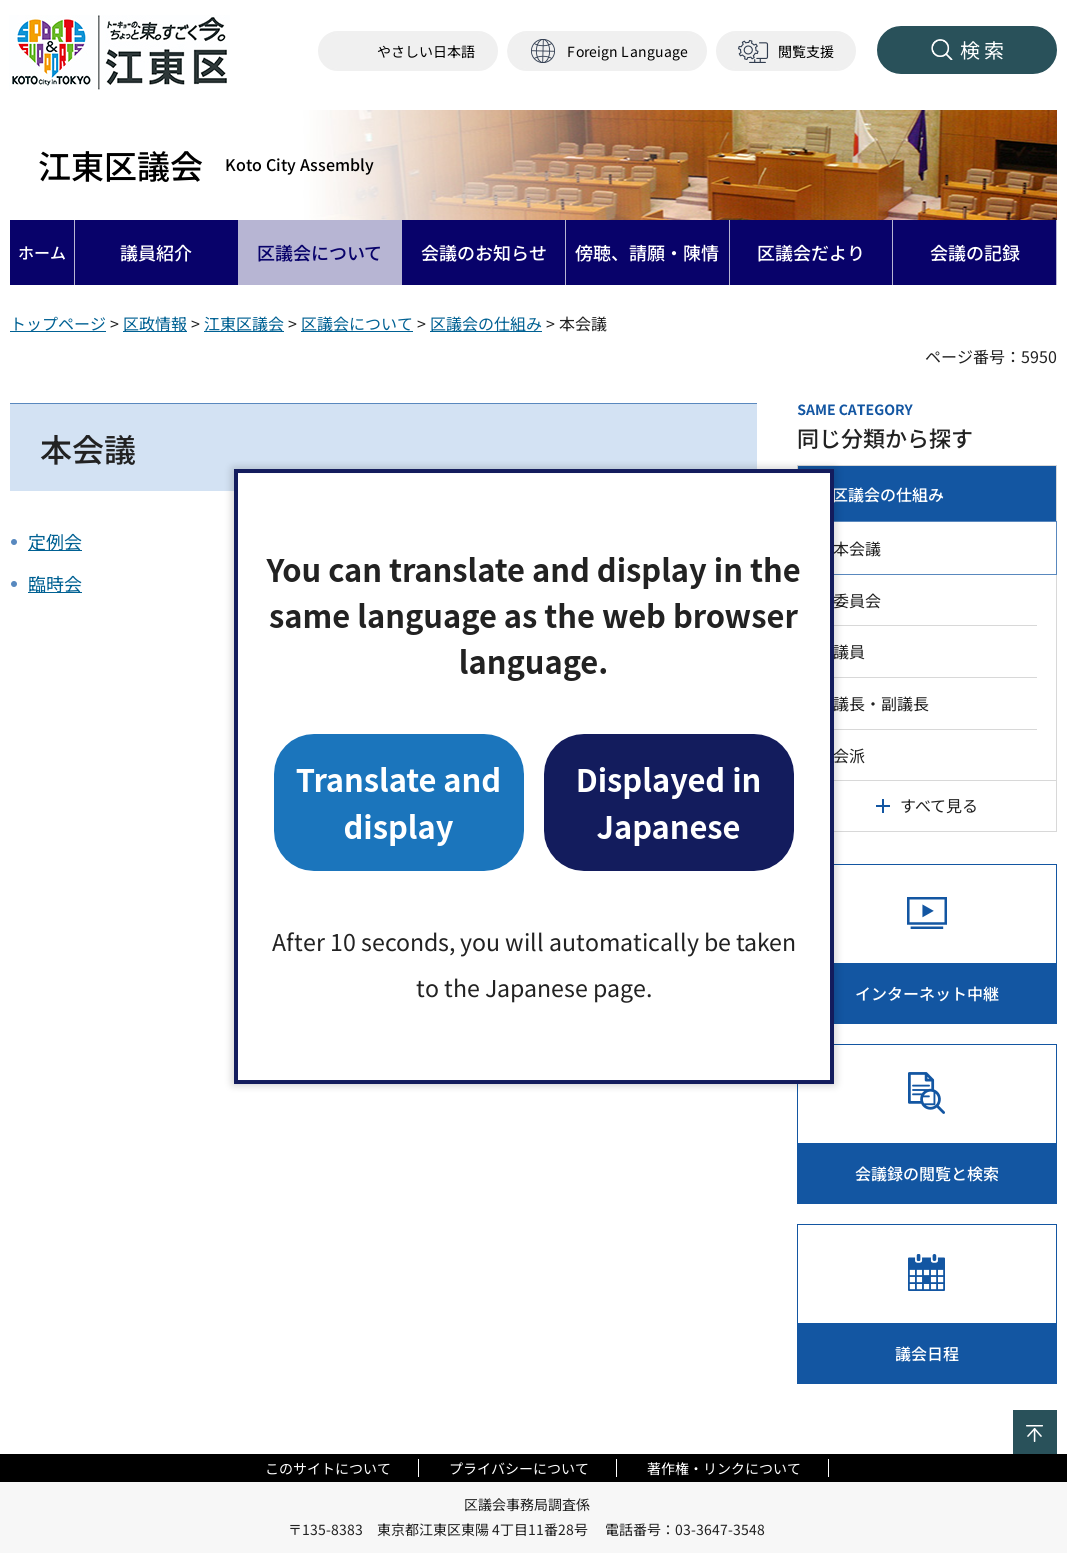 Image resolution: width=1067 pixels, height=1553 pixels. What do you see at coordinates (206, 165) in the screenshot?
I see `江東区議会` at bounding box center [206, 165].